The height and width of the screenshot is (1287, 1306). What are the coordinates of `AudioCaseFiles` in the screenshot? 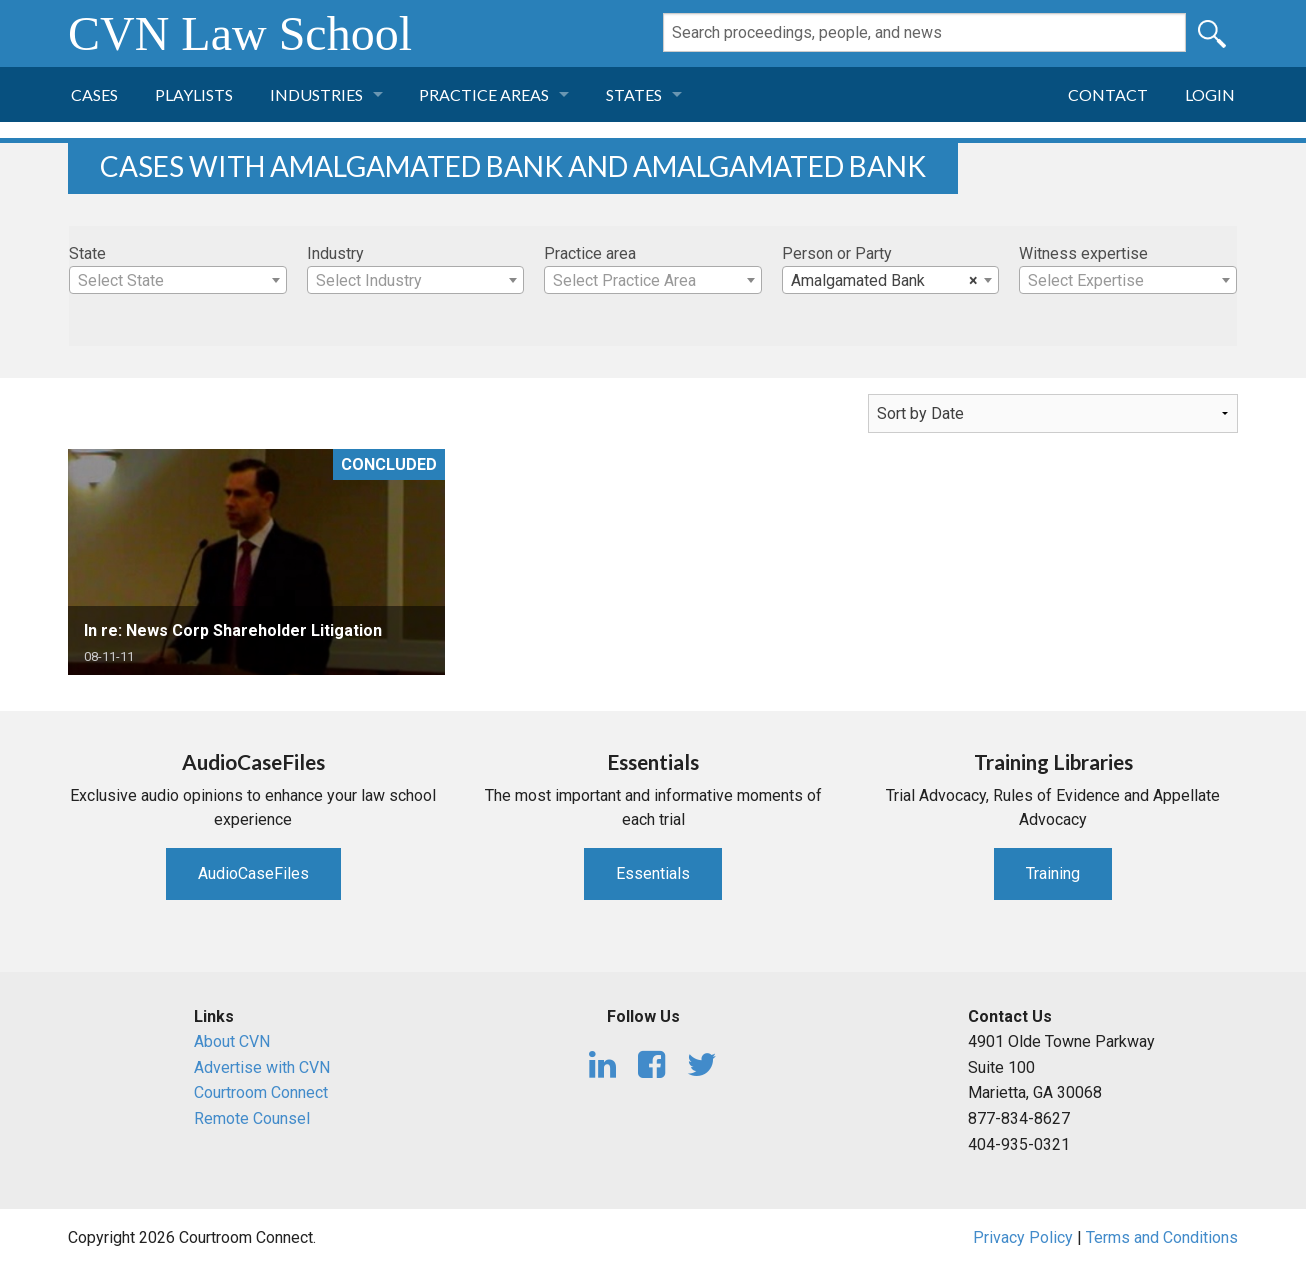 It's located at (253, 873).